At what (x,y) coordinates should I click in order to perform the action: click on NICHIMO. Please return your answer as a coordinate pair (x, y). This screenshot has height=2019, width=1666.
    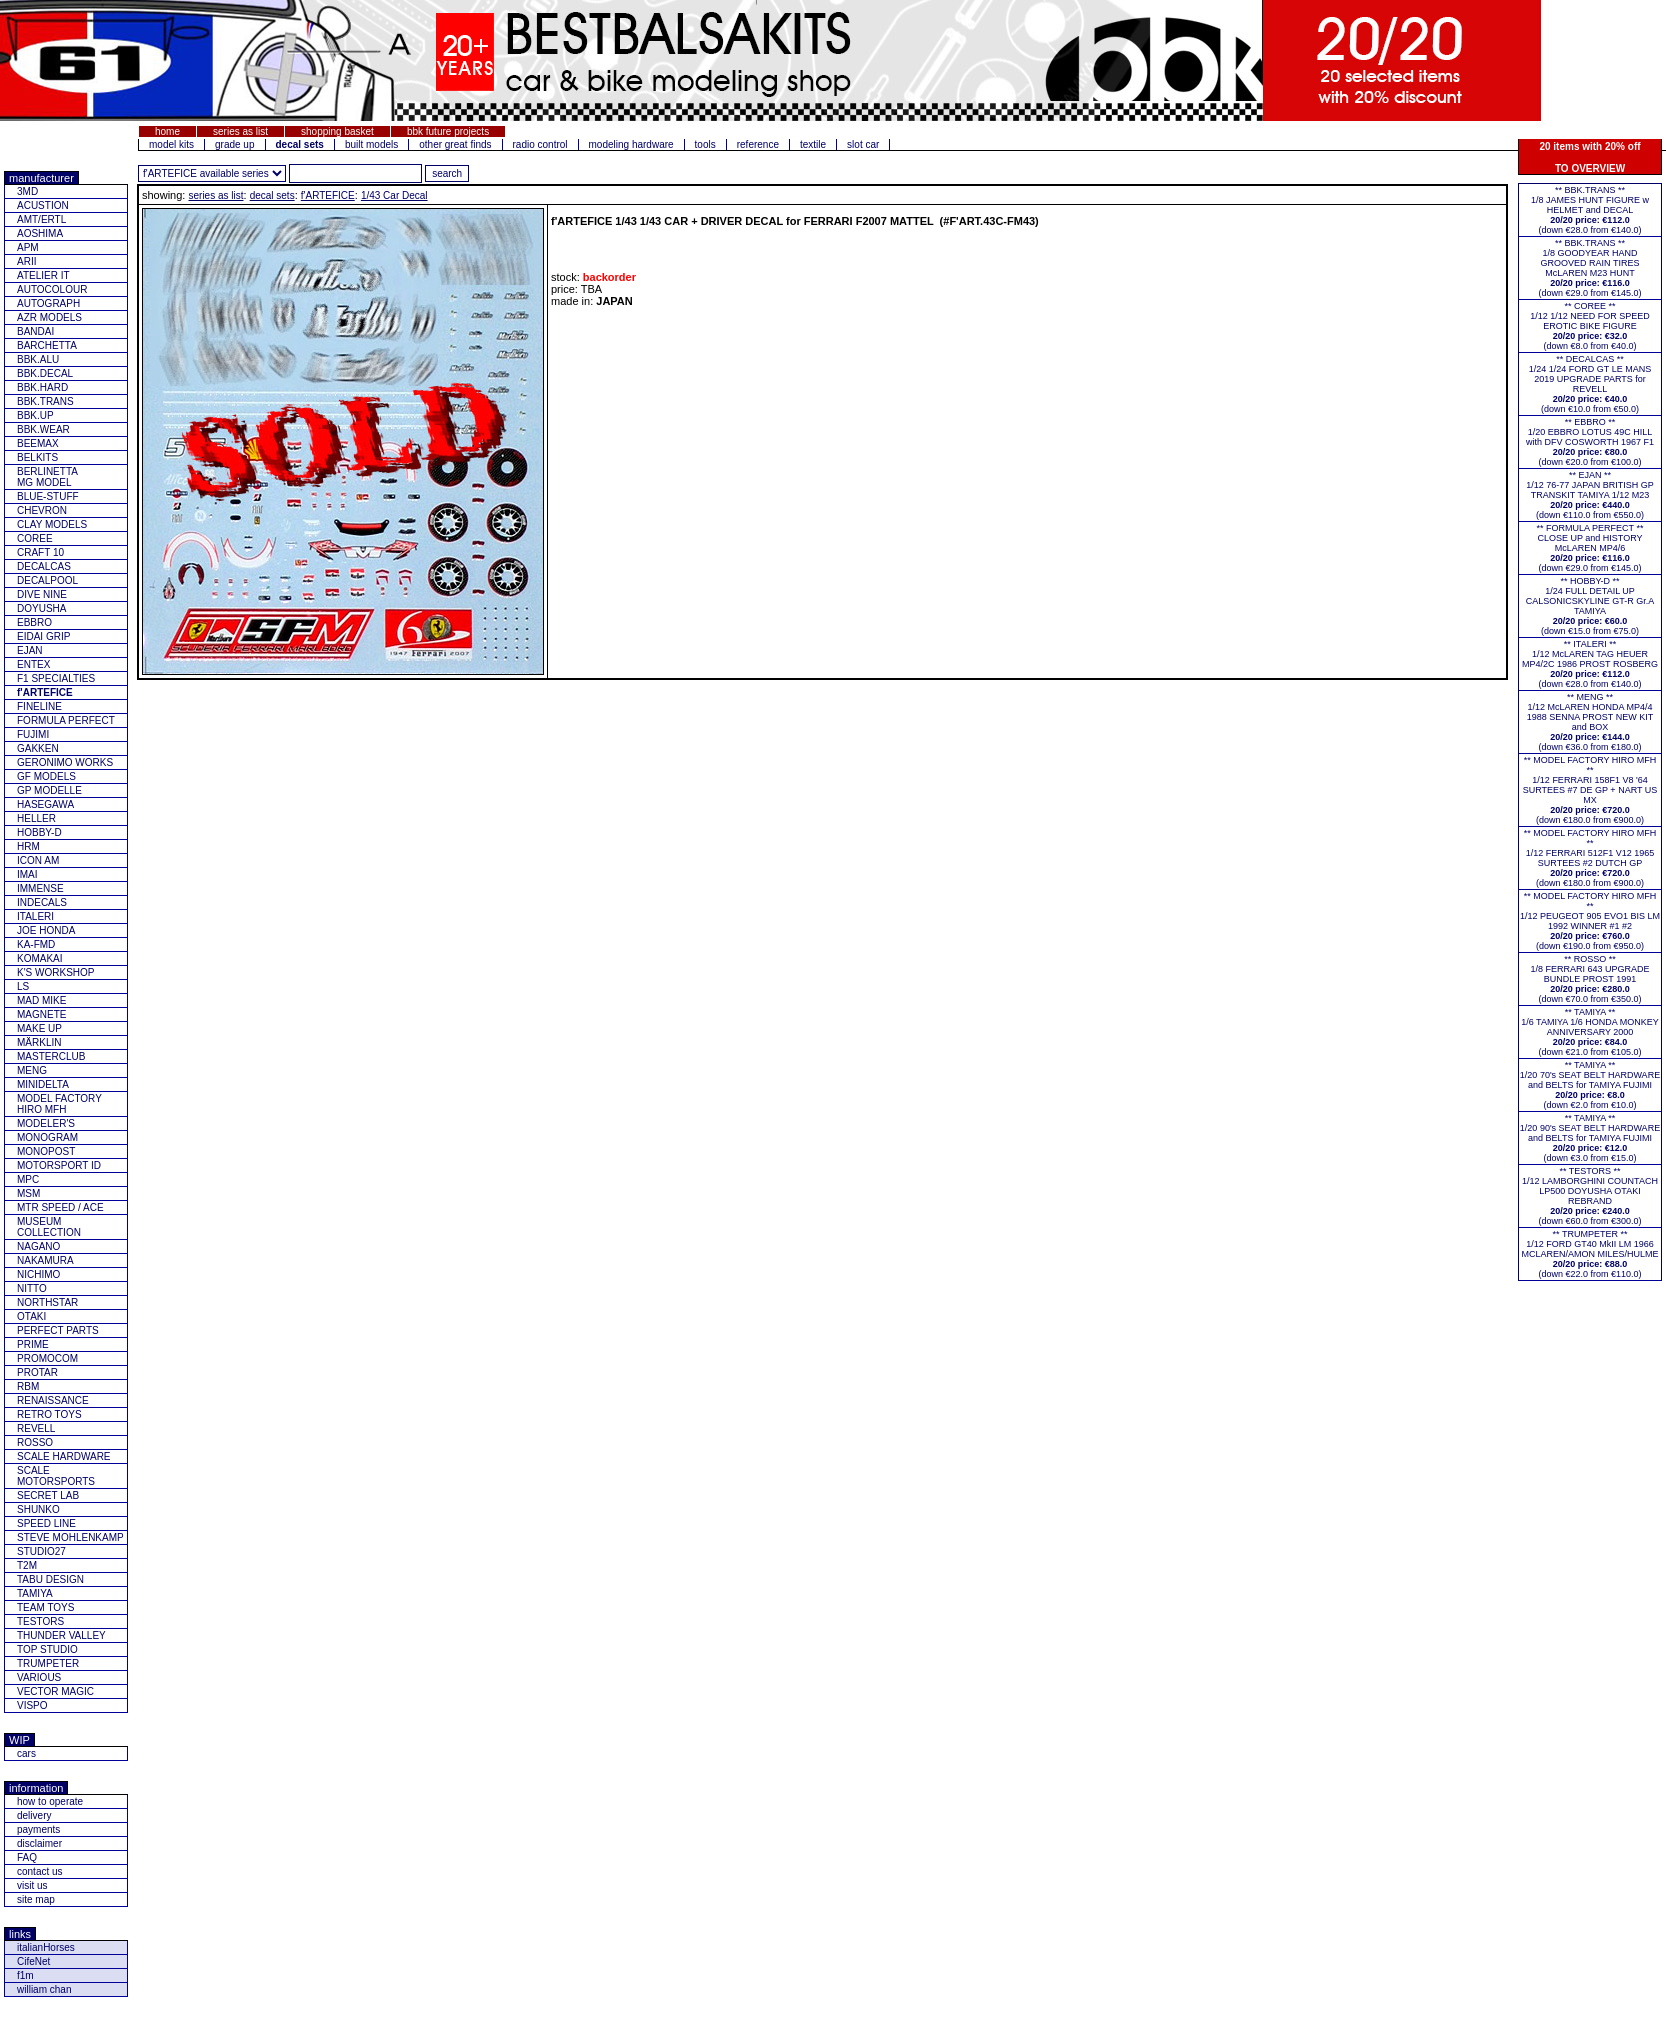
    Looking at the image, I should click on (38, 1274).